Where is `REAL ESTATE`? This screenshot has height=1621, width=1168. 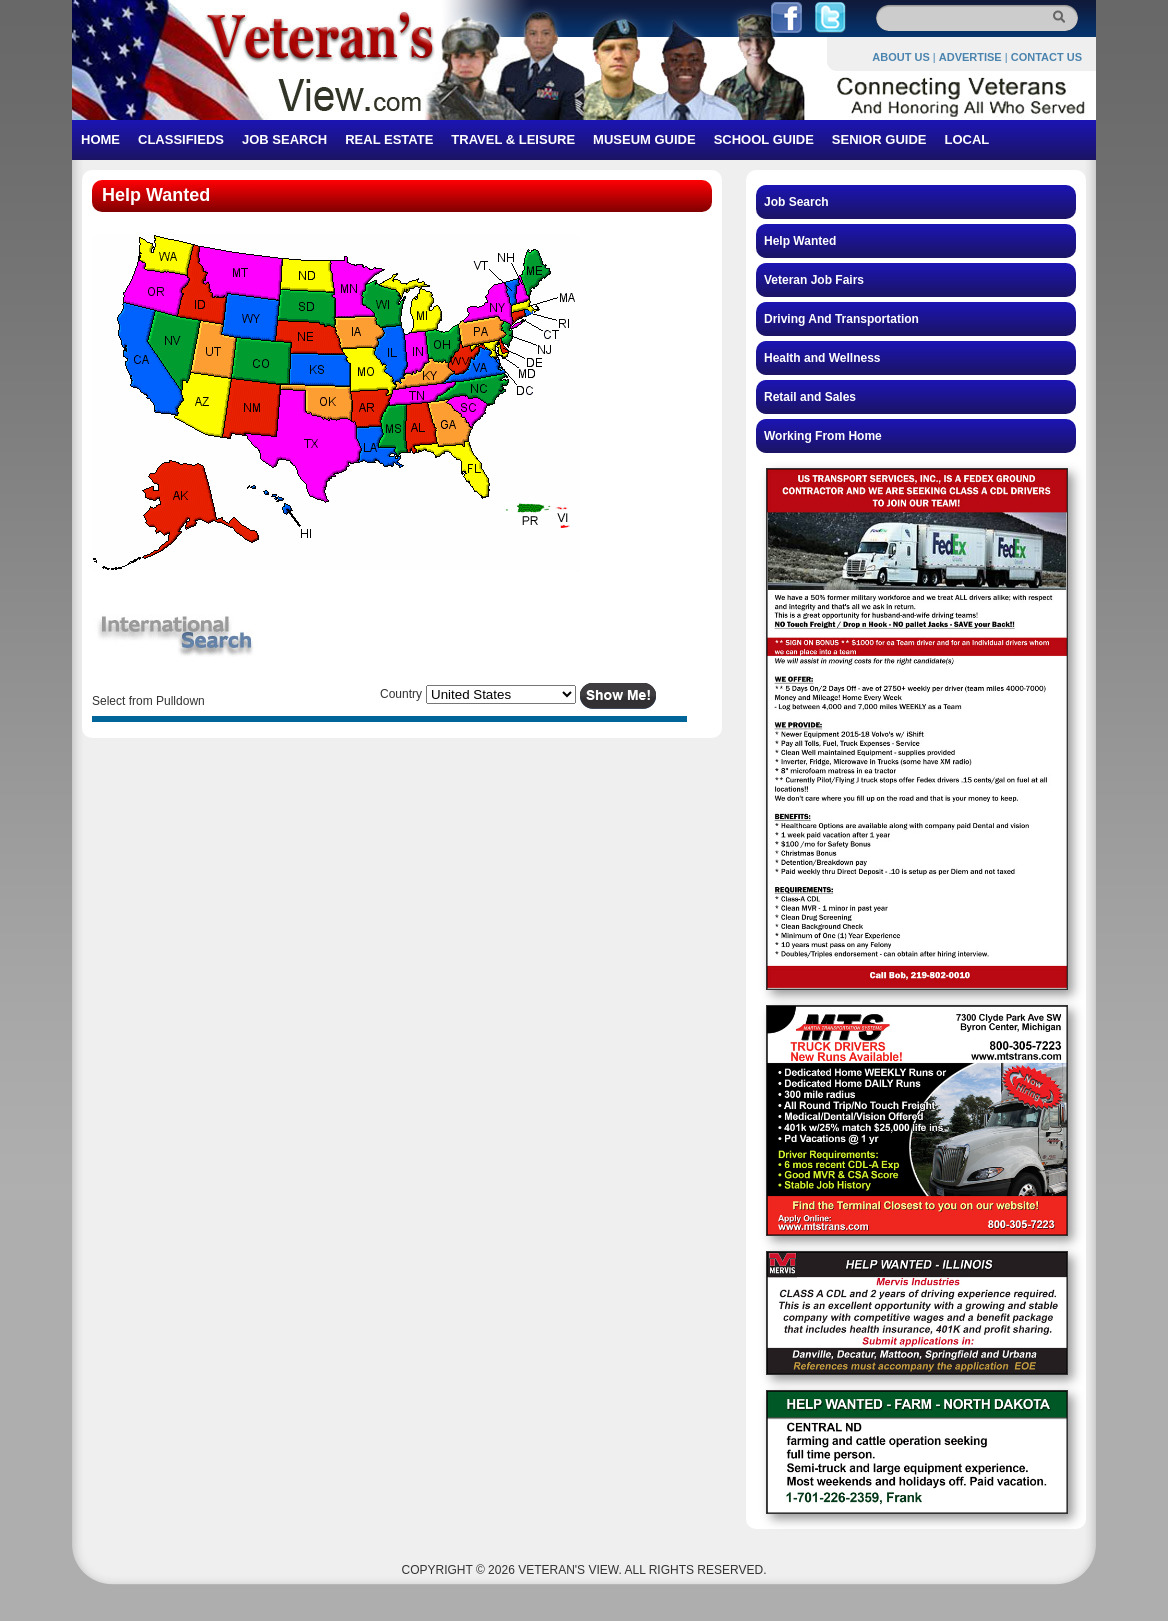 REAL ESTATE is located at coordinates (389, 139).